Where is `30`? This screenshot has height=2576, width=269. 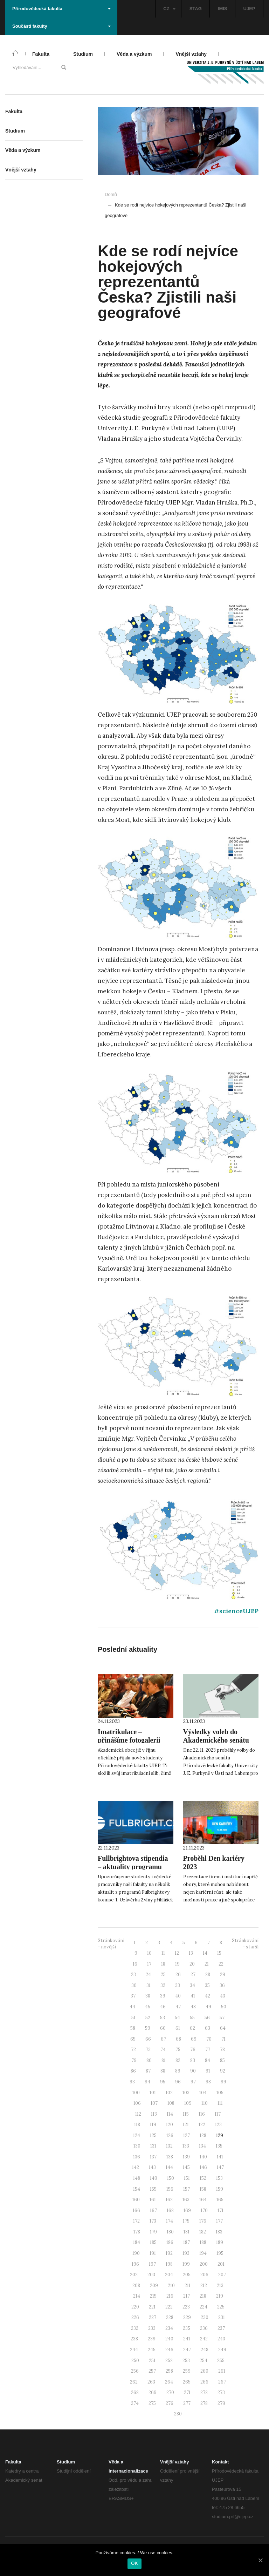 30 is located at coordinates (134, 1985).